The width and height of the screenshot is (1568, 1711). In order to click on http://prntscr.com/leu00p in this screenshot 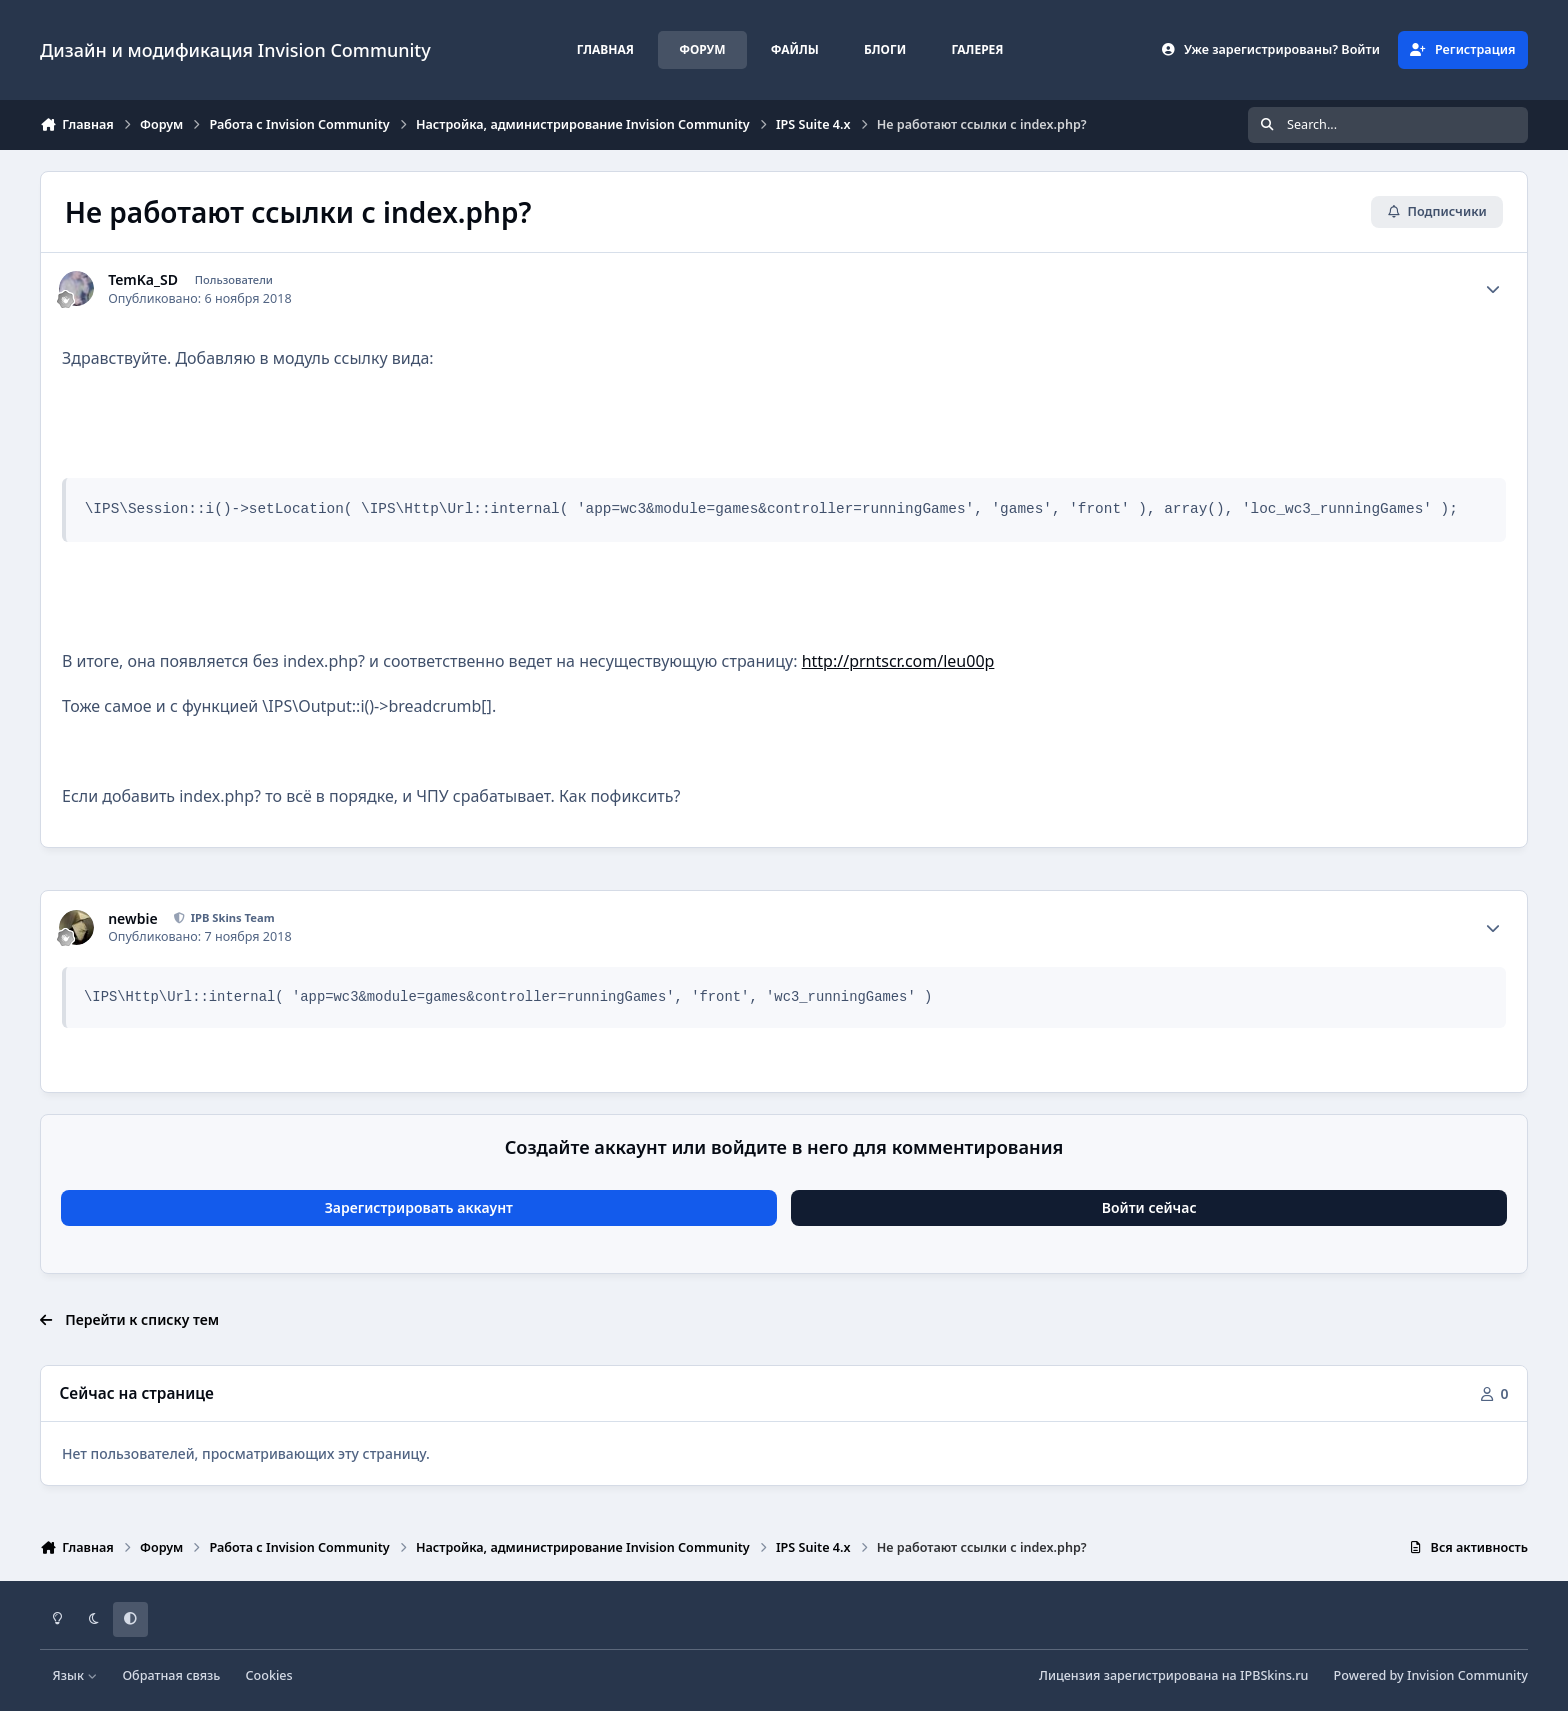, I will do `click(898, 661)`.